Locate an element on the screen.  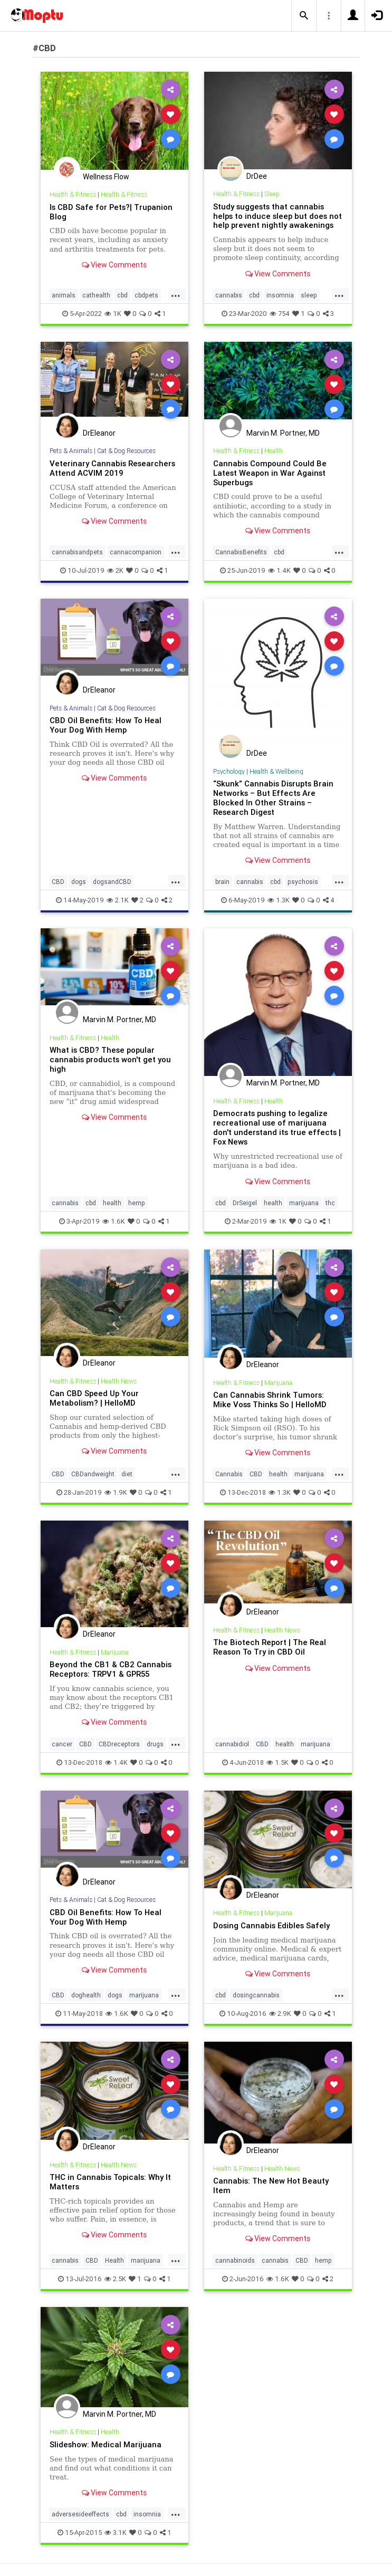
DrDee is located at coordinates (256, 176).